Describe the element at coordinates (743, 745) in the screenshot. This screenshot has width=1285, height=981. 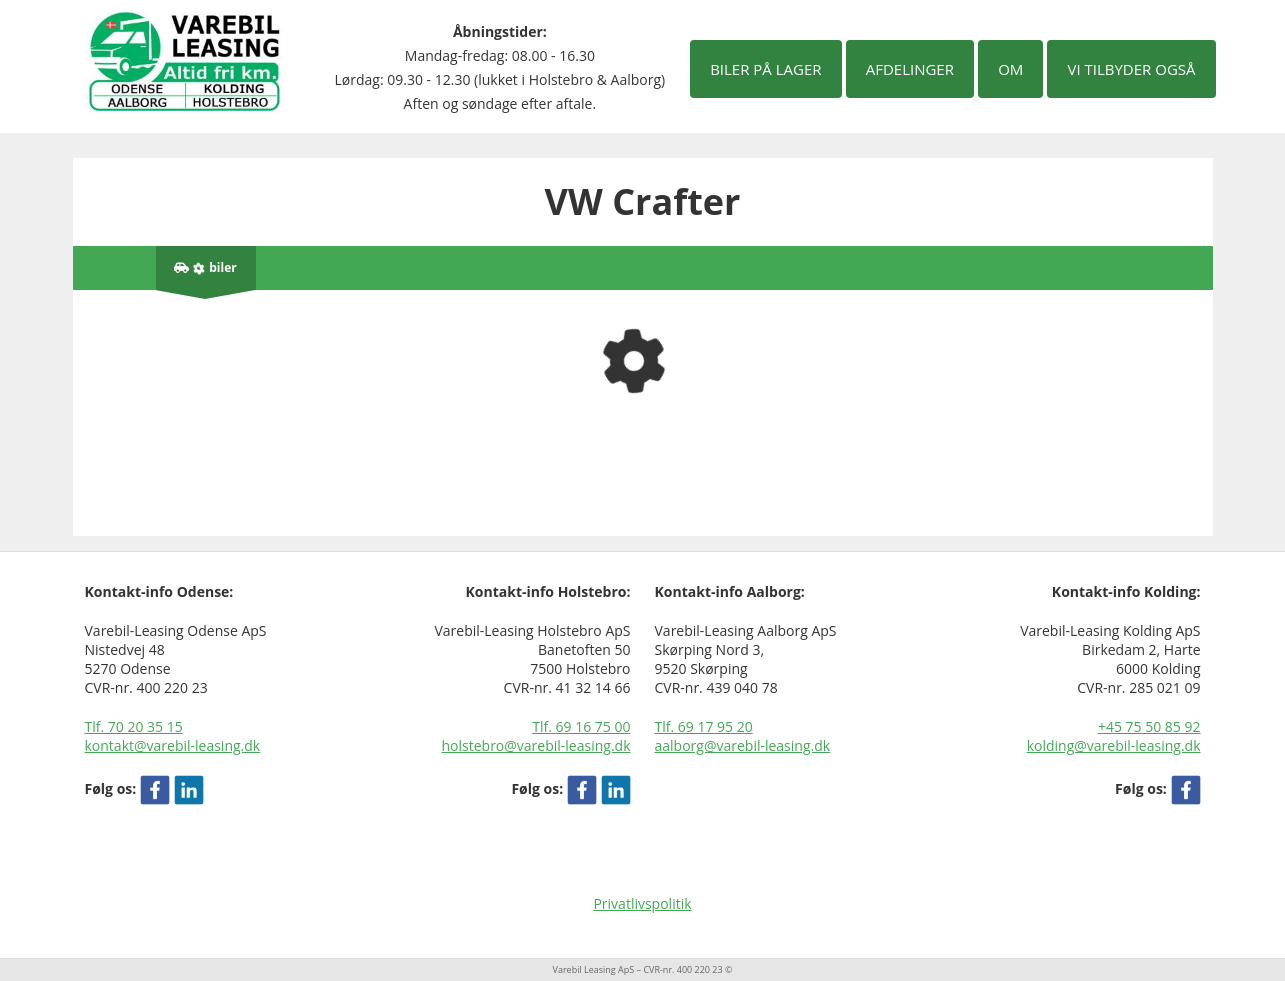
I see `aalborg@varebil-leasing.dk` at that location.